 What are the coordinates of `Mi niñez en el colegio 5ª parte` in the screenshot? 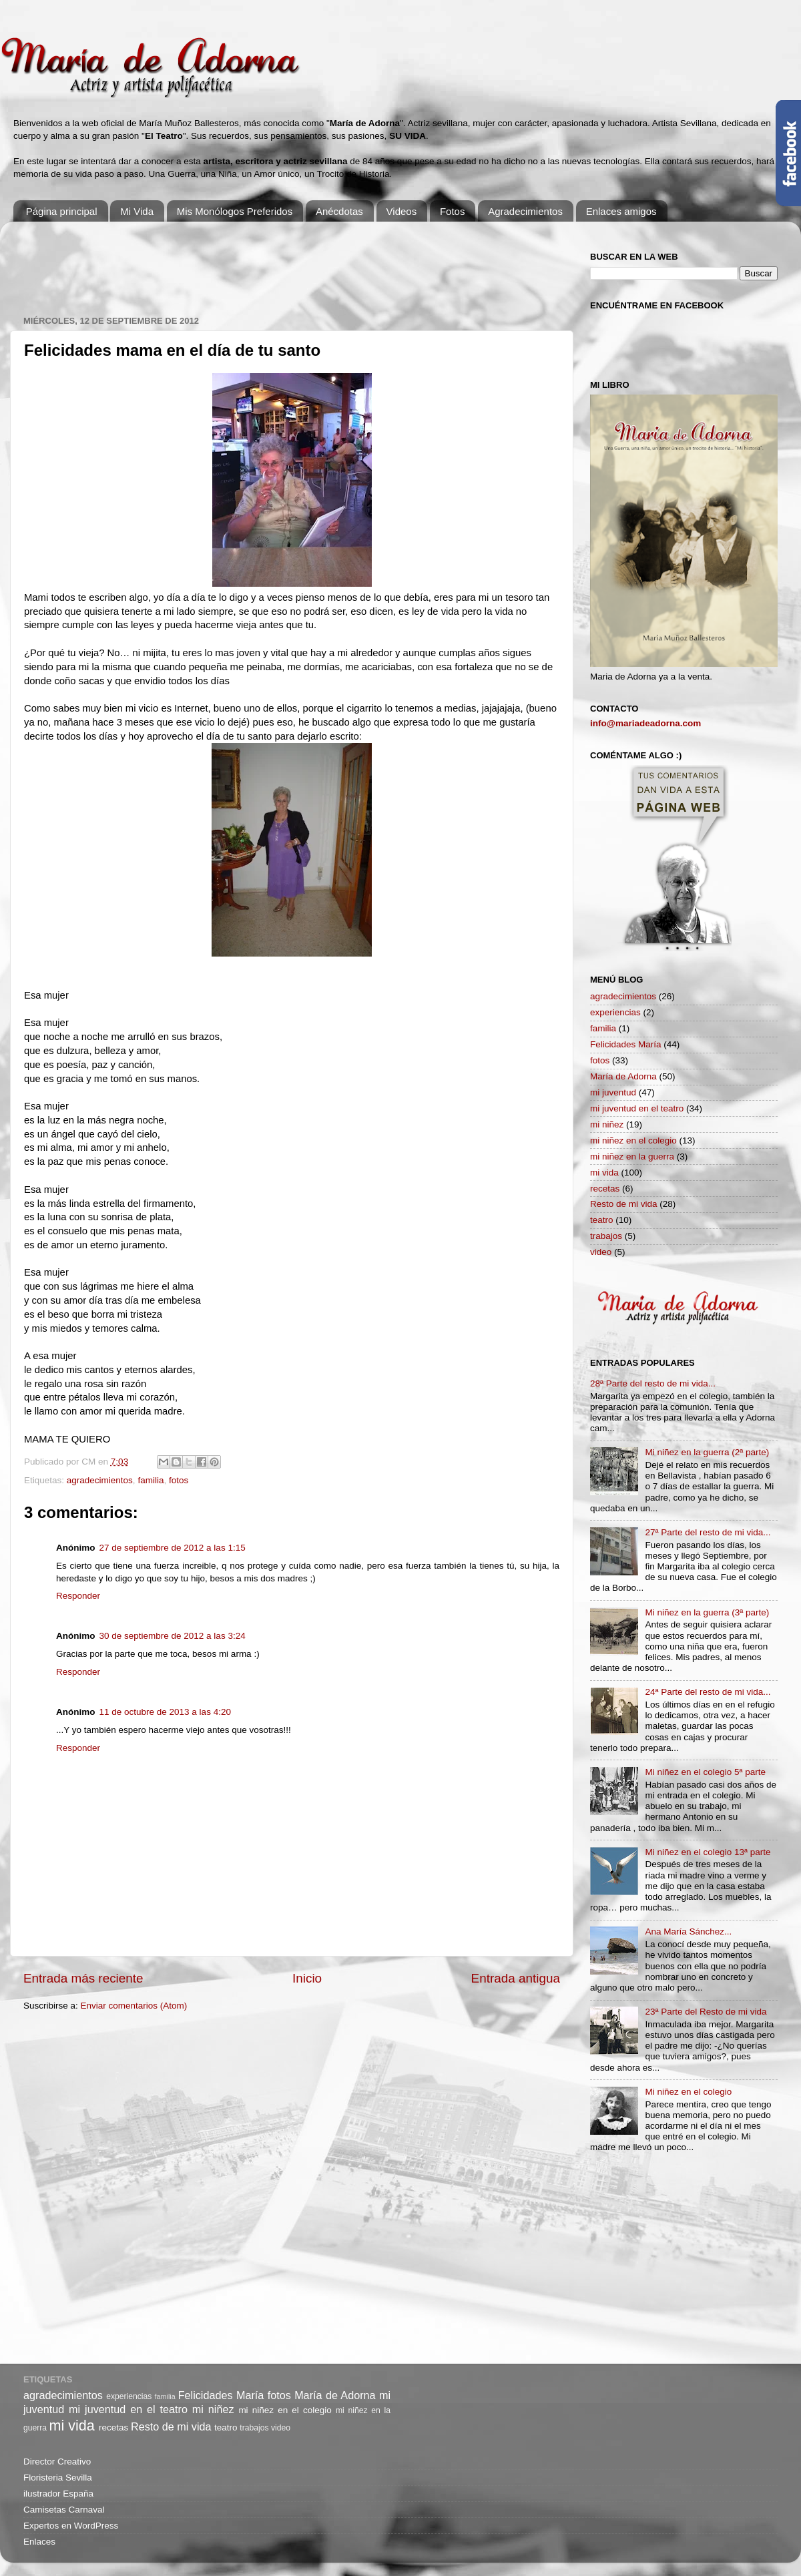 It's located at (705, 1772).